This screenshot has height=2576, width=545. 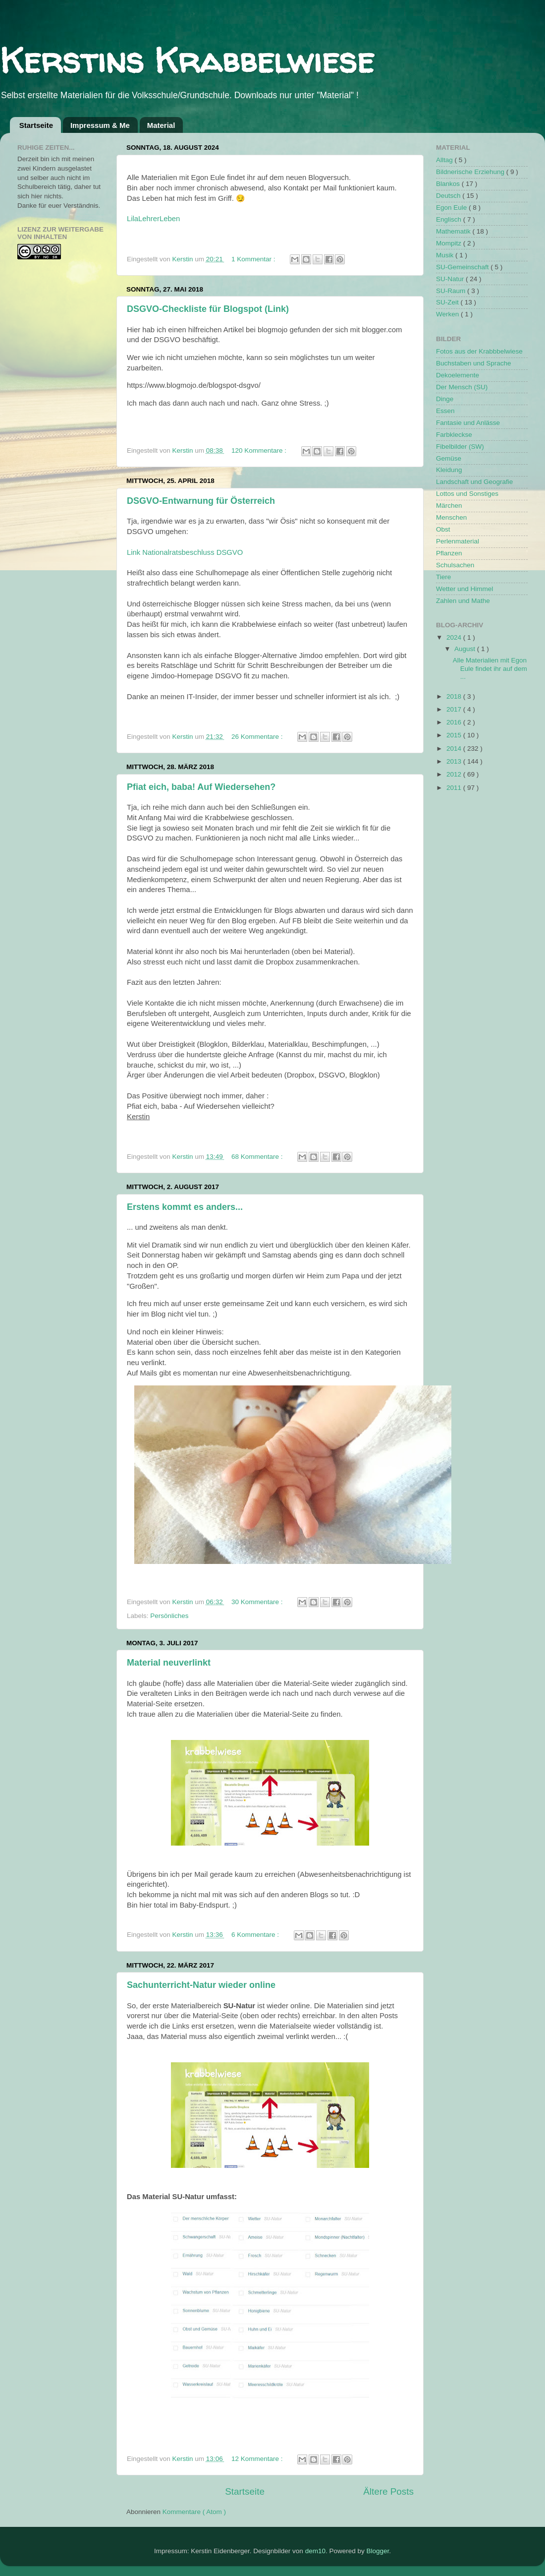 What do you see at coordinates (457, 541) in the screenshot?
I see `Perlenmaterial` at bounding box center [457, 541].